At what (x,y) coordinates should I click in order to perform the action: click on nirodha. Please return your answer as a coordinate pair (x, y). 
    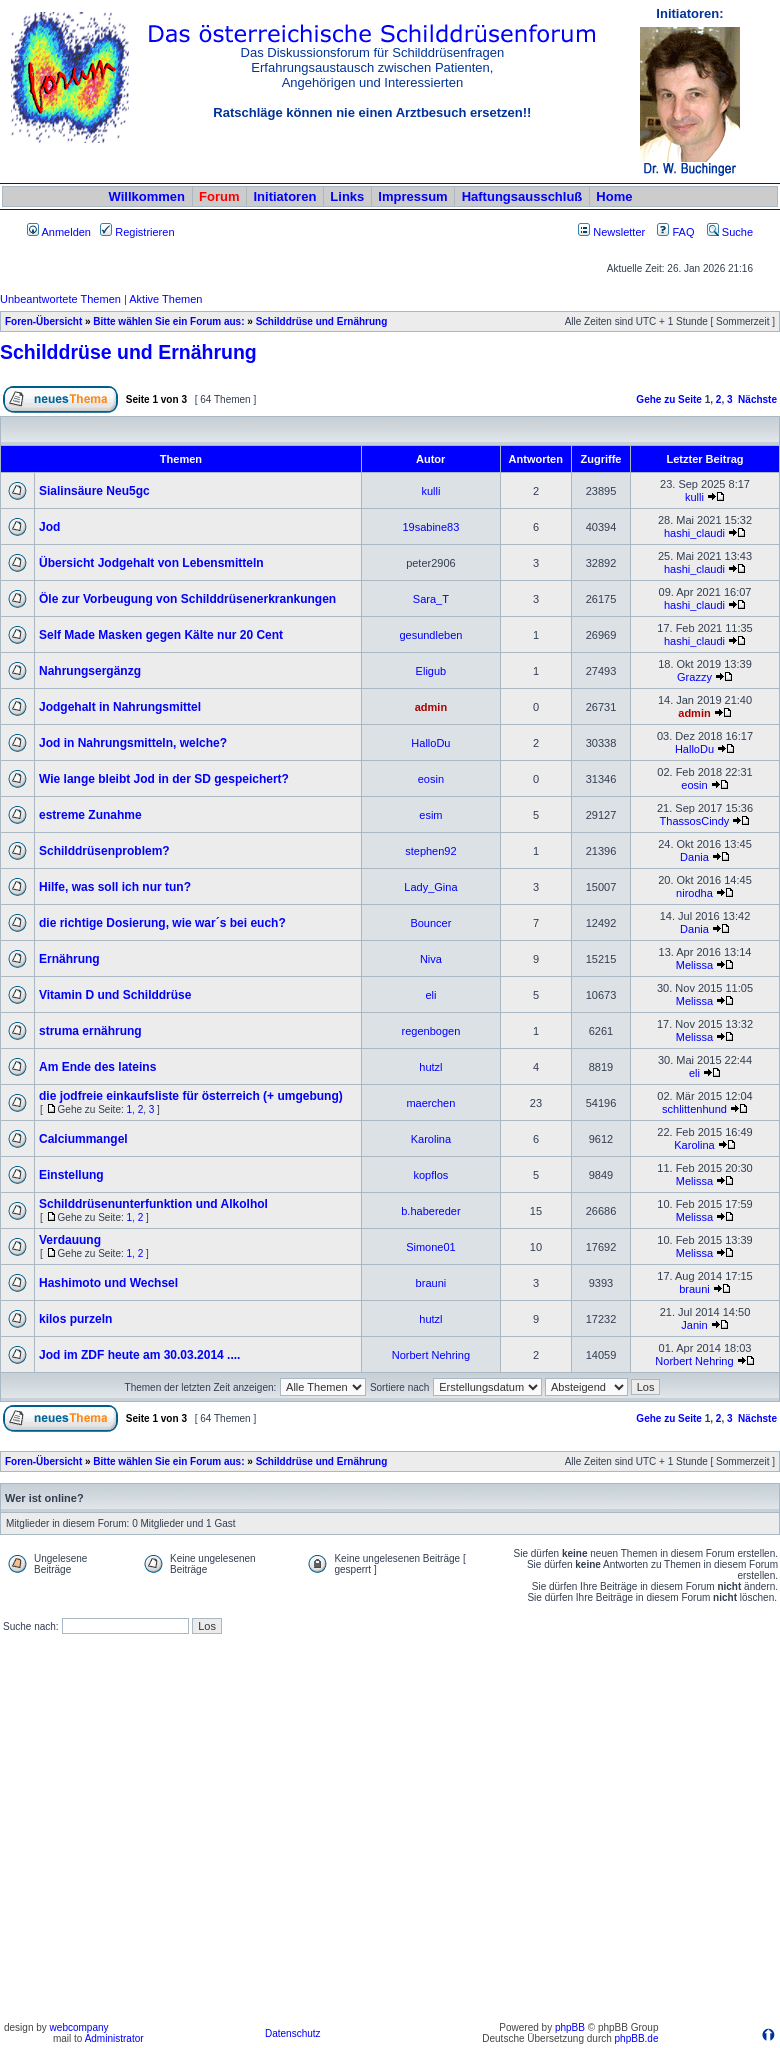
    Looking at the image, I should click on (694, 893).